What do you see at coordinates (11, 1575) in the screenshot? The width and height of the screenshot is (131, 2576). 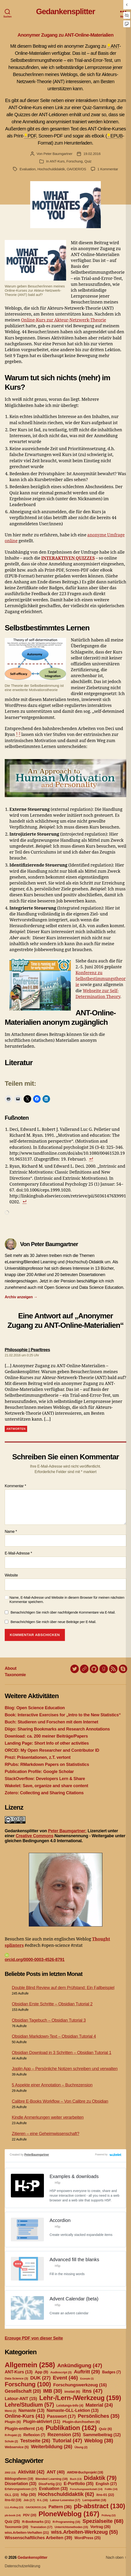 I see `Website` at bounding box center [11, 1575].